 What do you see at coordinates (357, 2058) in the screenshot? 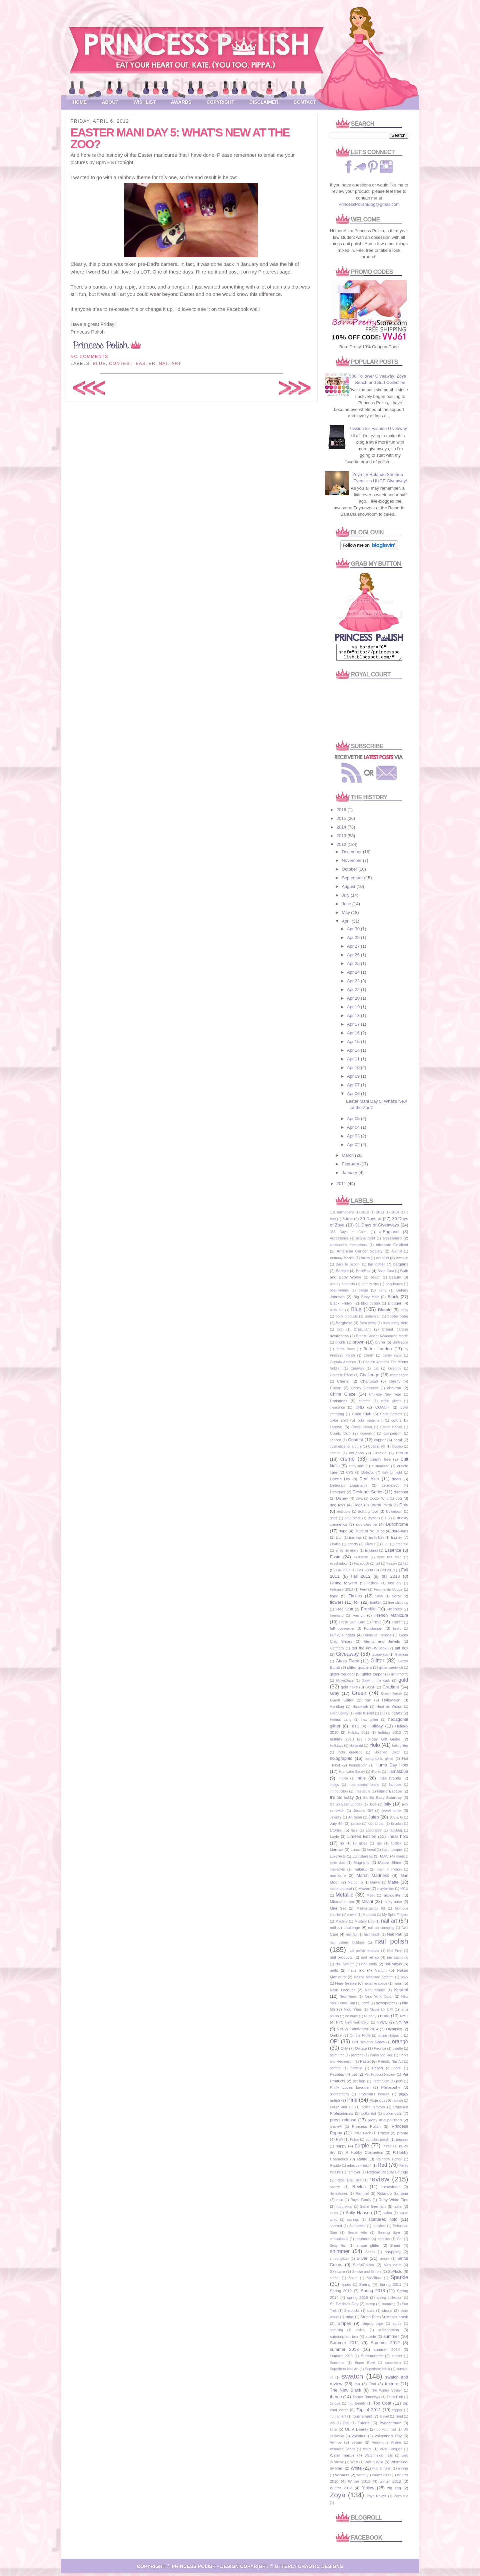
I see `pantene` at bounding box center [357, 2058].